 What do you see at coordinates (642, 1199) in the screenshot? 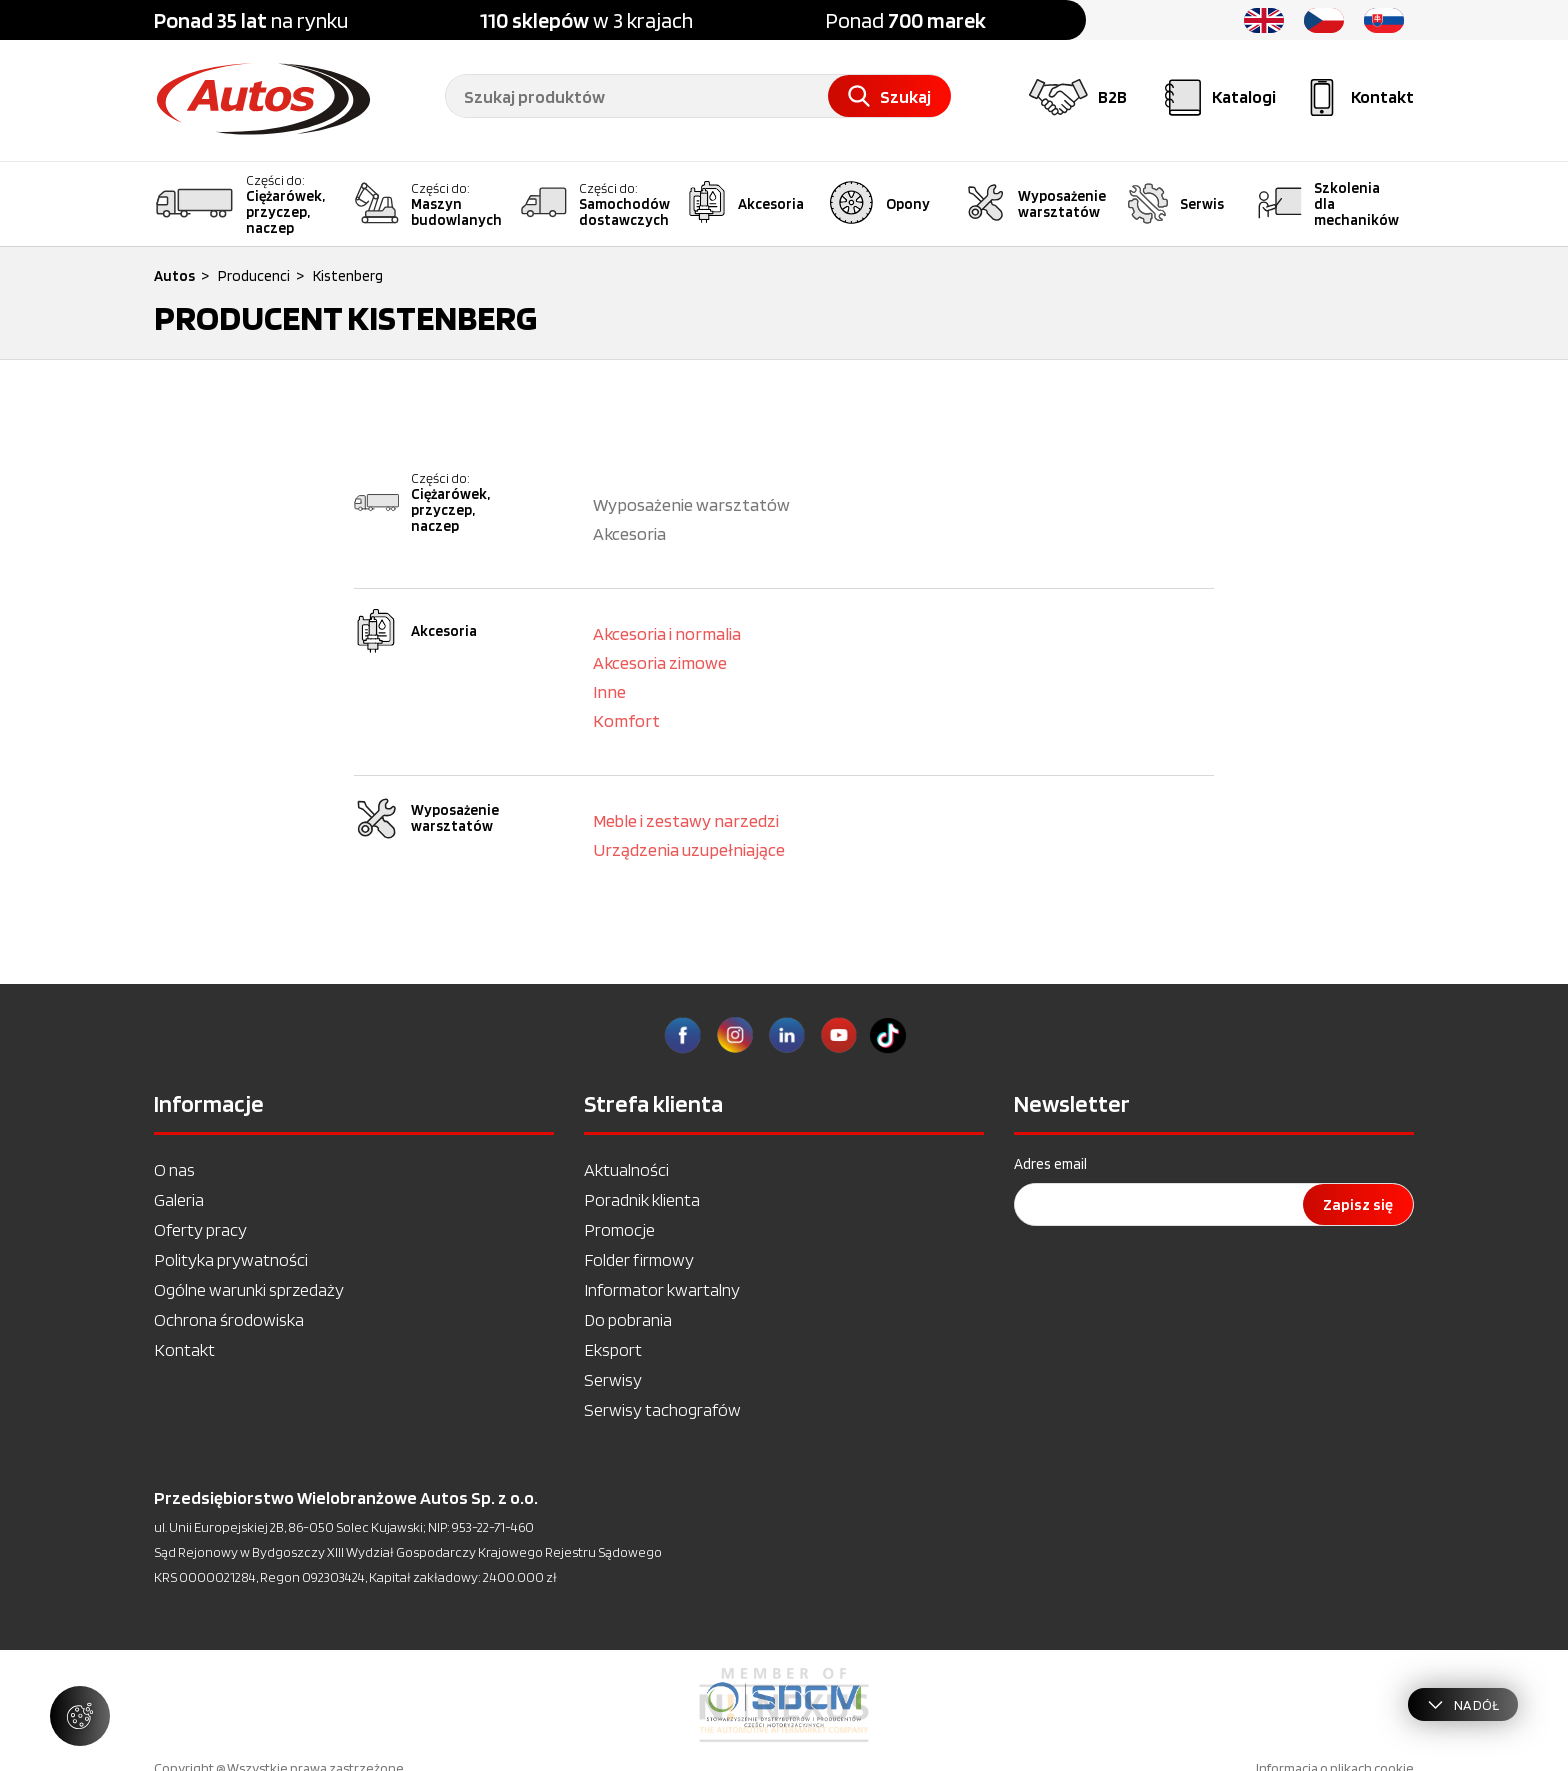
I see `Poradnik klienta` at bounding box center [642, 1199].